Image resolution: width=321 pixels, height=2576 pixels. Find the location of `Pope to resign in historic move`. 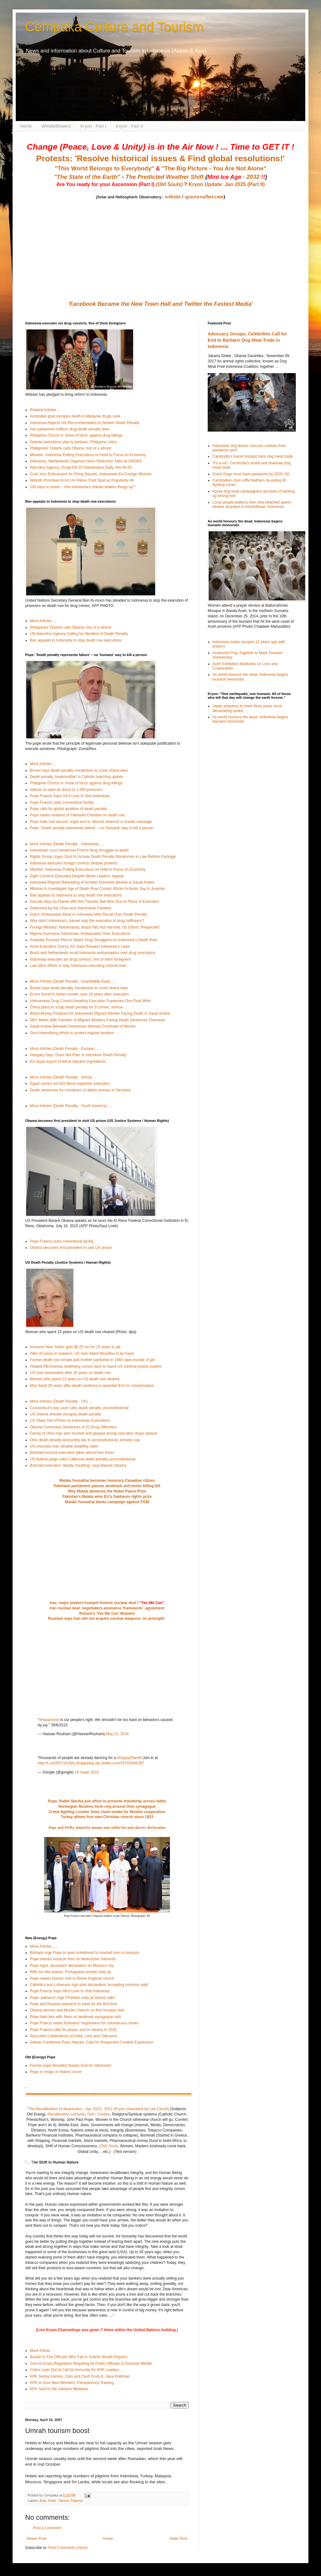

Pope to resign in historic move is located at coordinates (56, 2072).